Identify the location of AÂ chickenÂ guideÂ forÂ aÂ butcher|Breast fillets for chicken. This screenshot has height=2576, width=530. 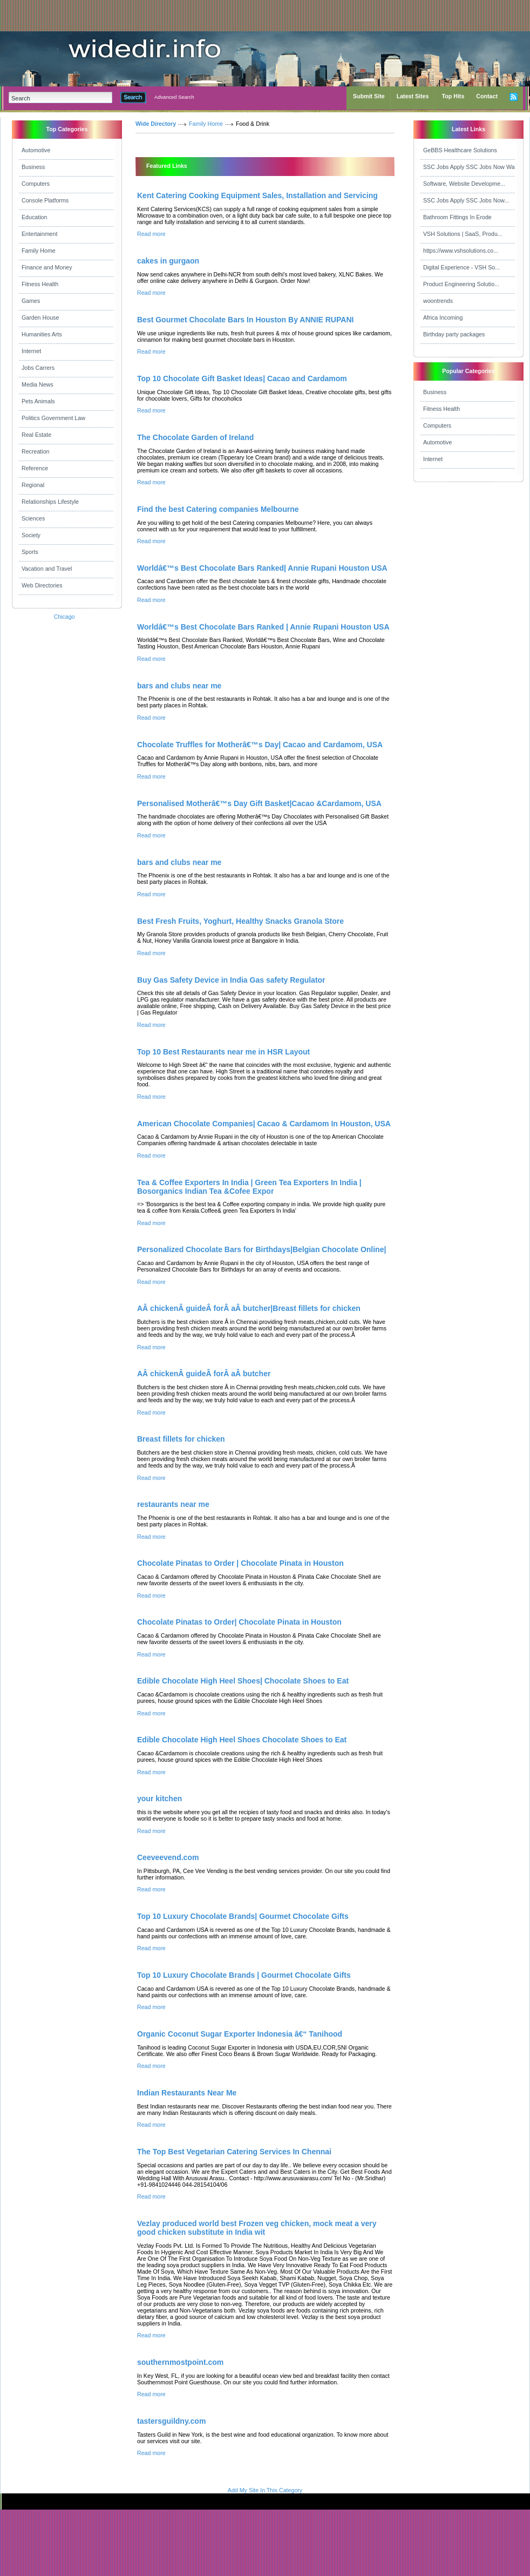
(249, 1308).